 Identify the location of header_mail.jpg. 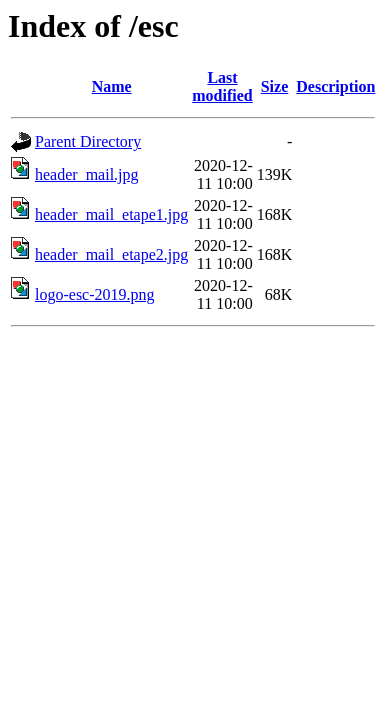
(87, 174).